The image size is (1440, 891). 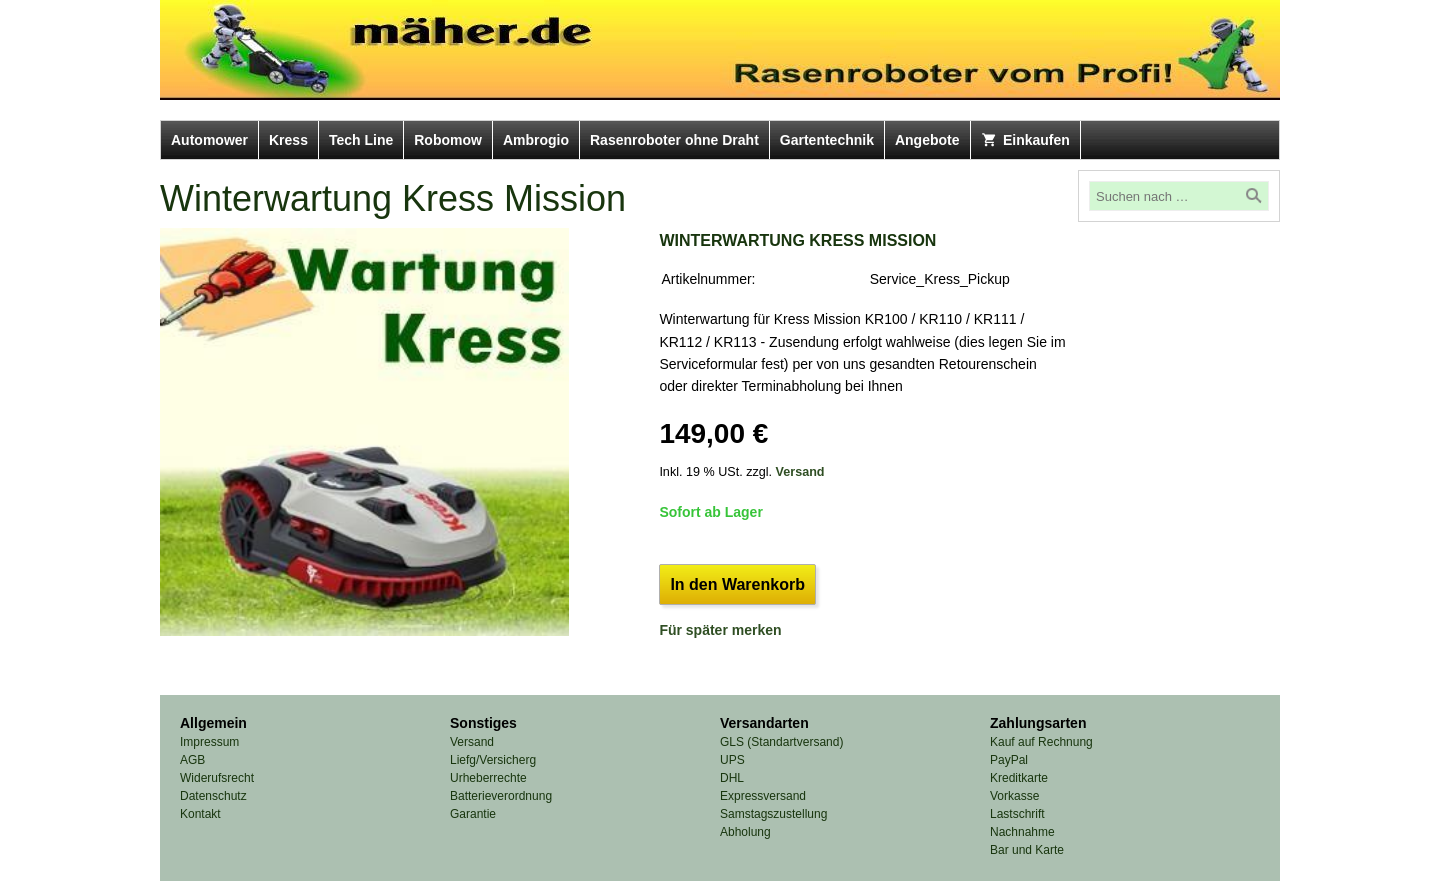 I want to click on Widerufsrecht, so click(x=217, y=778).